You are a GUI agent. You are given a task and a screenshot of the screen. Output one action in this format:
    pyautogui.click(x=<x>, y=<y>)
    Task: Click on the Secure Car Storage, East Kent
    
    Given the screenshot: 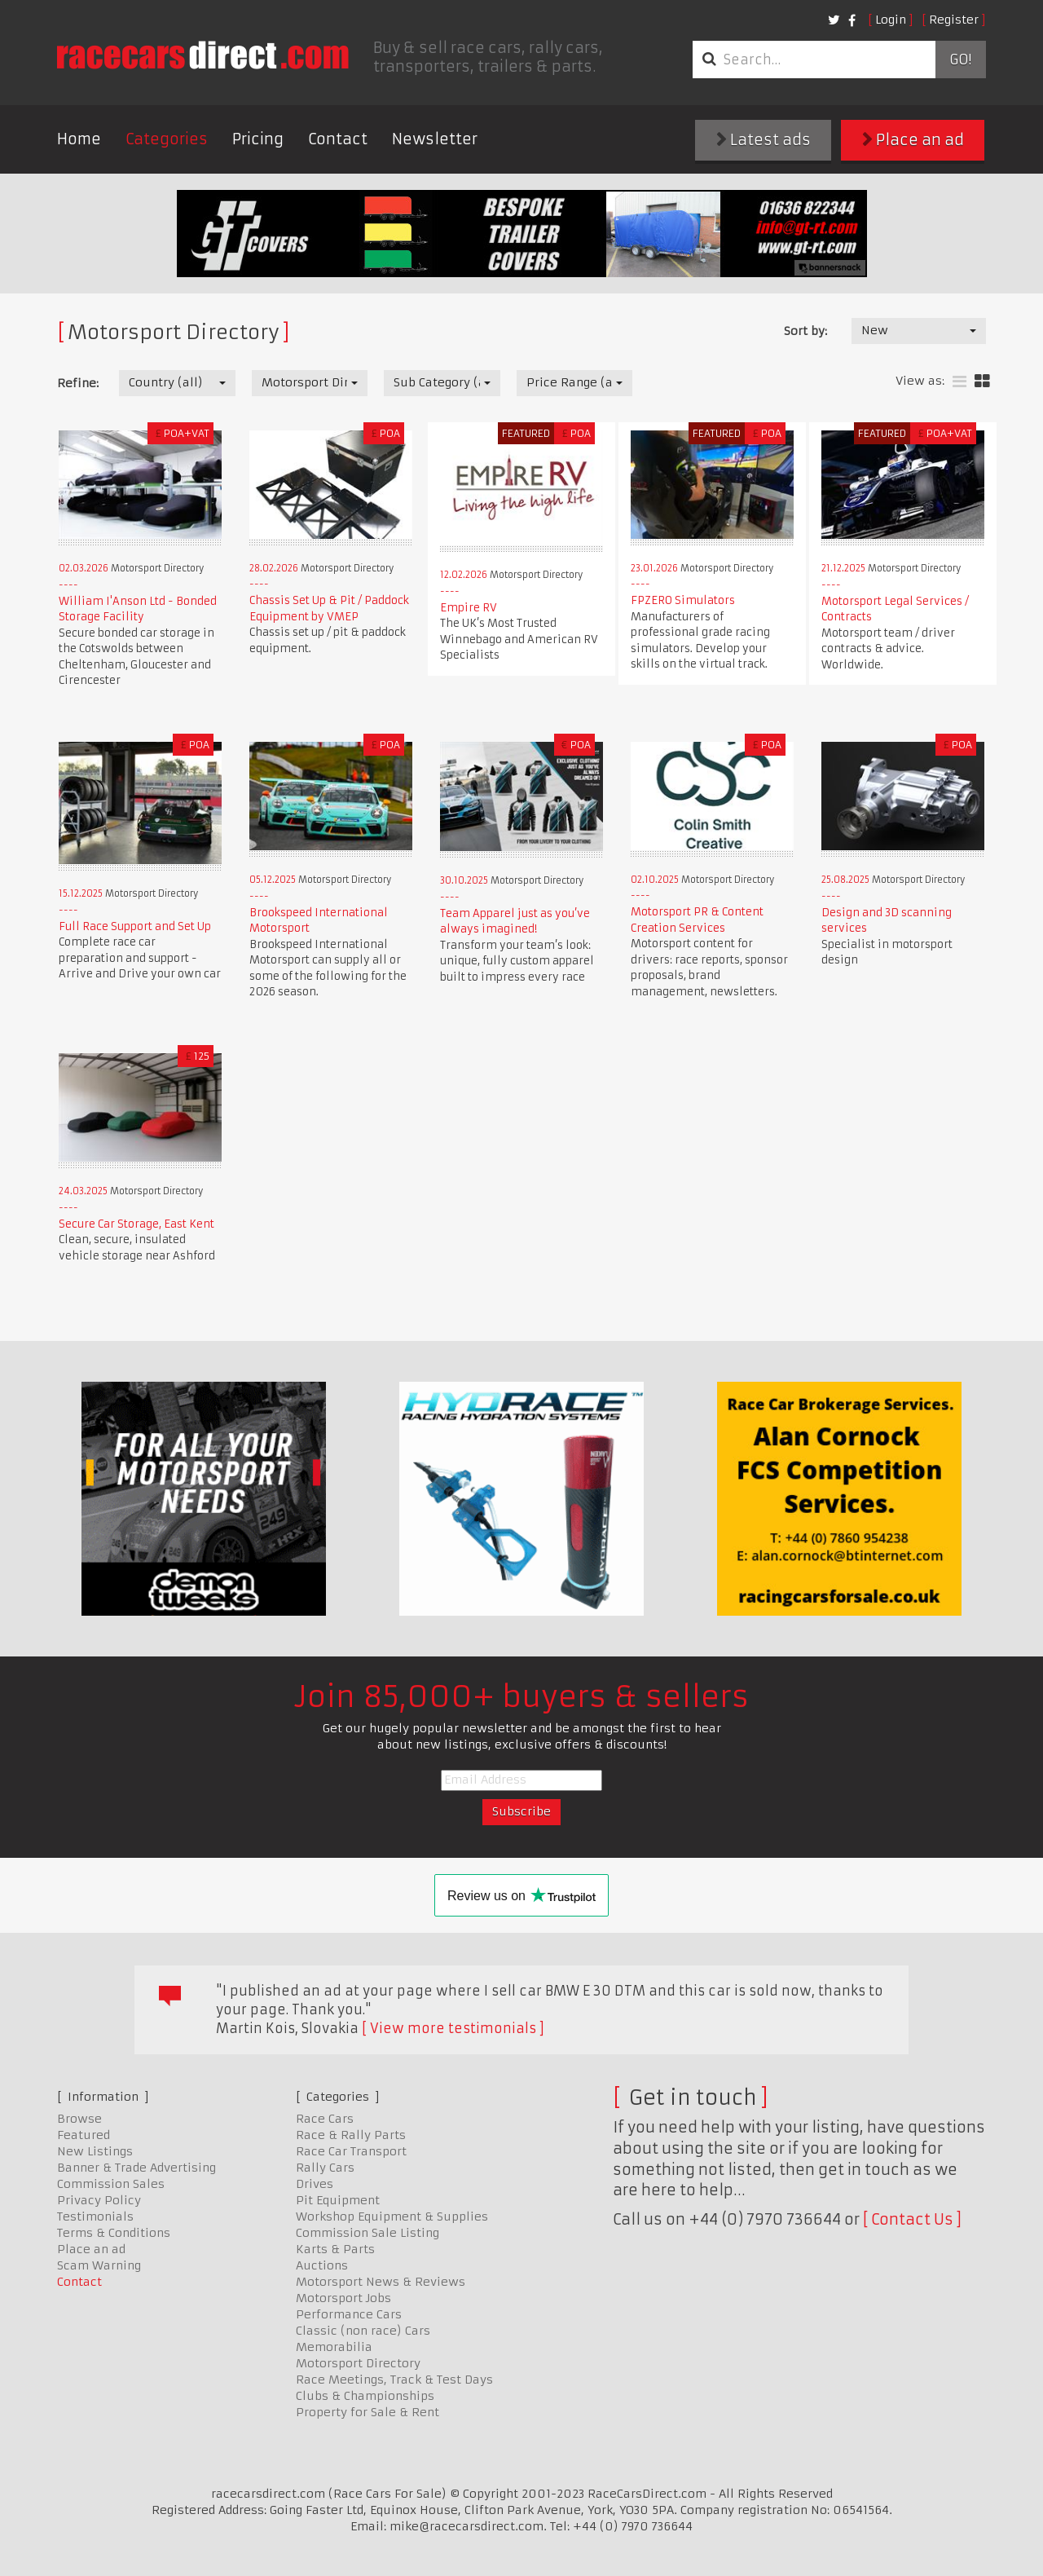 What is the action you would take?
    pyautogui.click(x=136, y=1224)
    